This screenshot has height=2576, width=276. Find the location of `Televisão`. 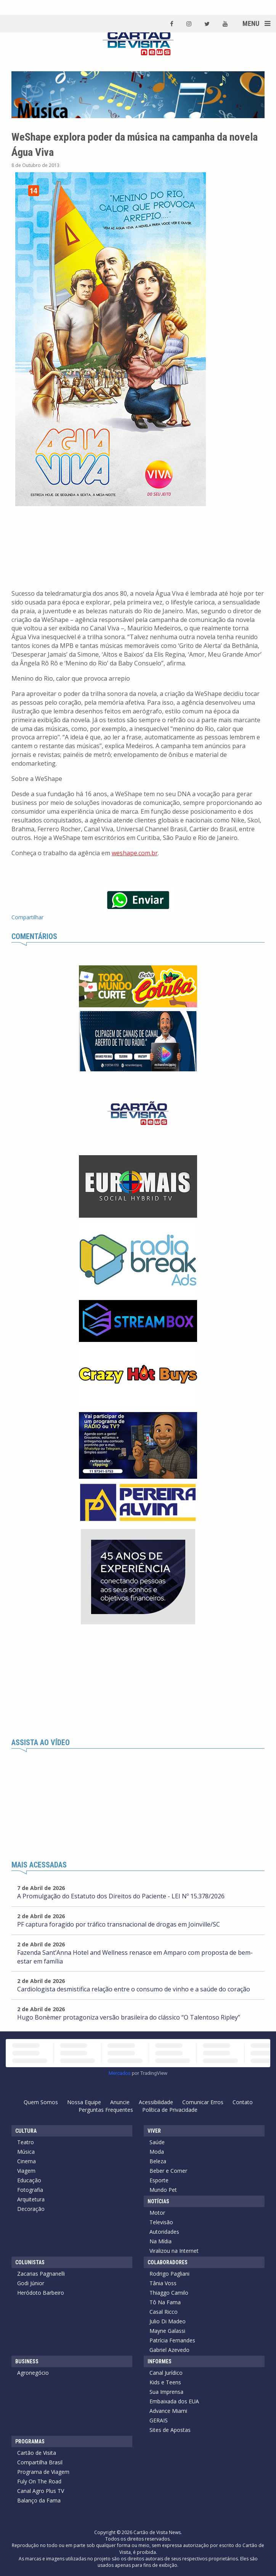

Televisão is located at coordinates (161, 2222).